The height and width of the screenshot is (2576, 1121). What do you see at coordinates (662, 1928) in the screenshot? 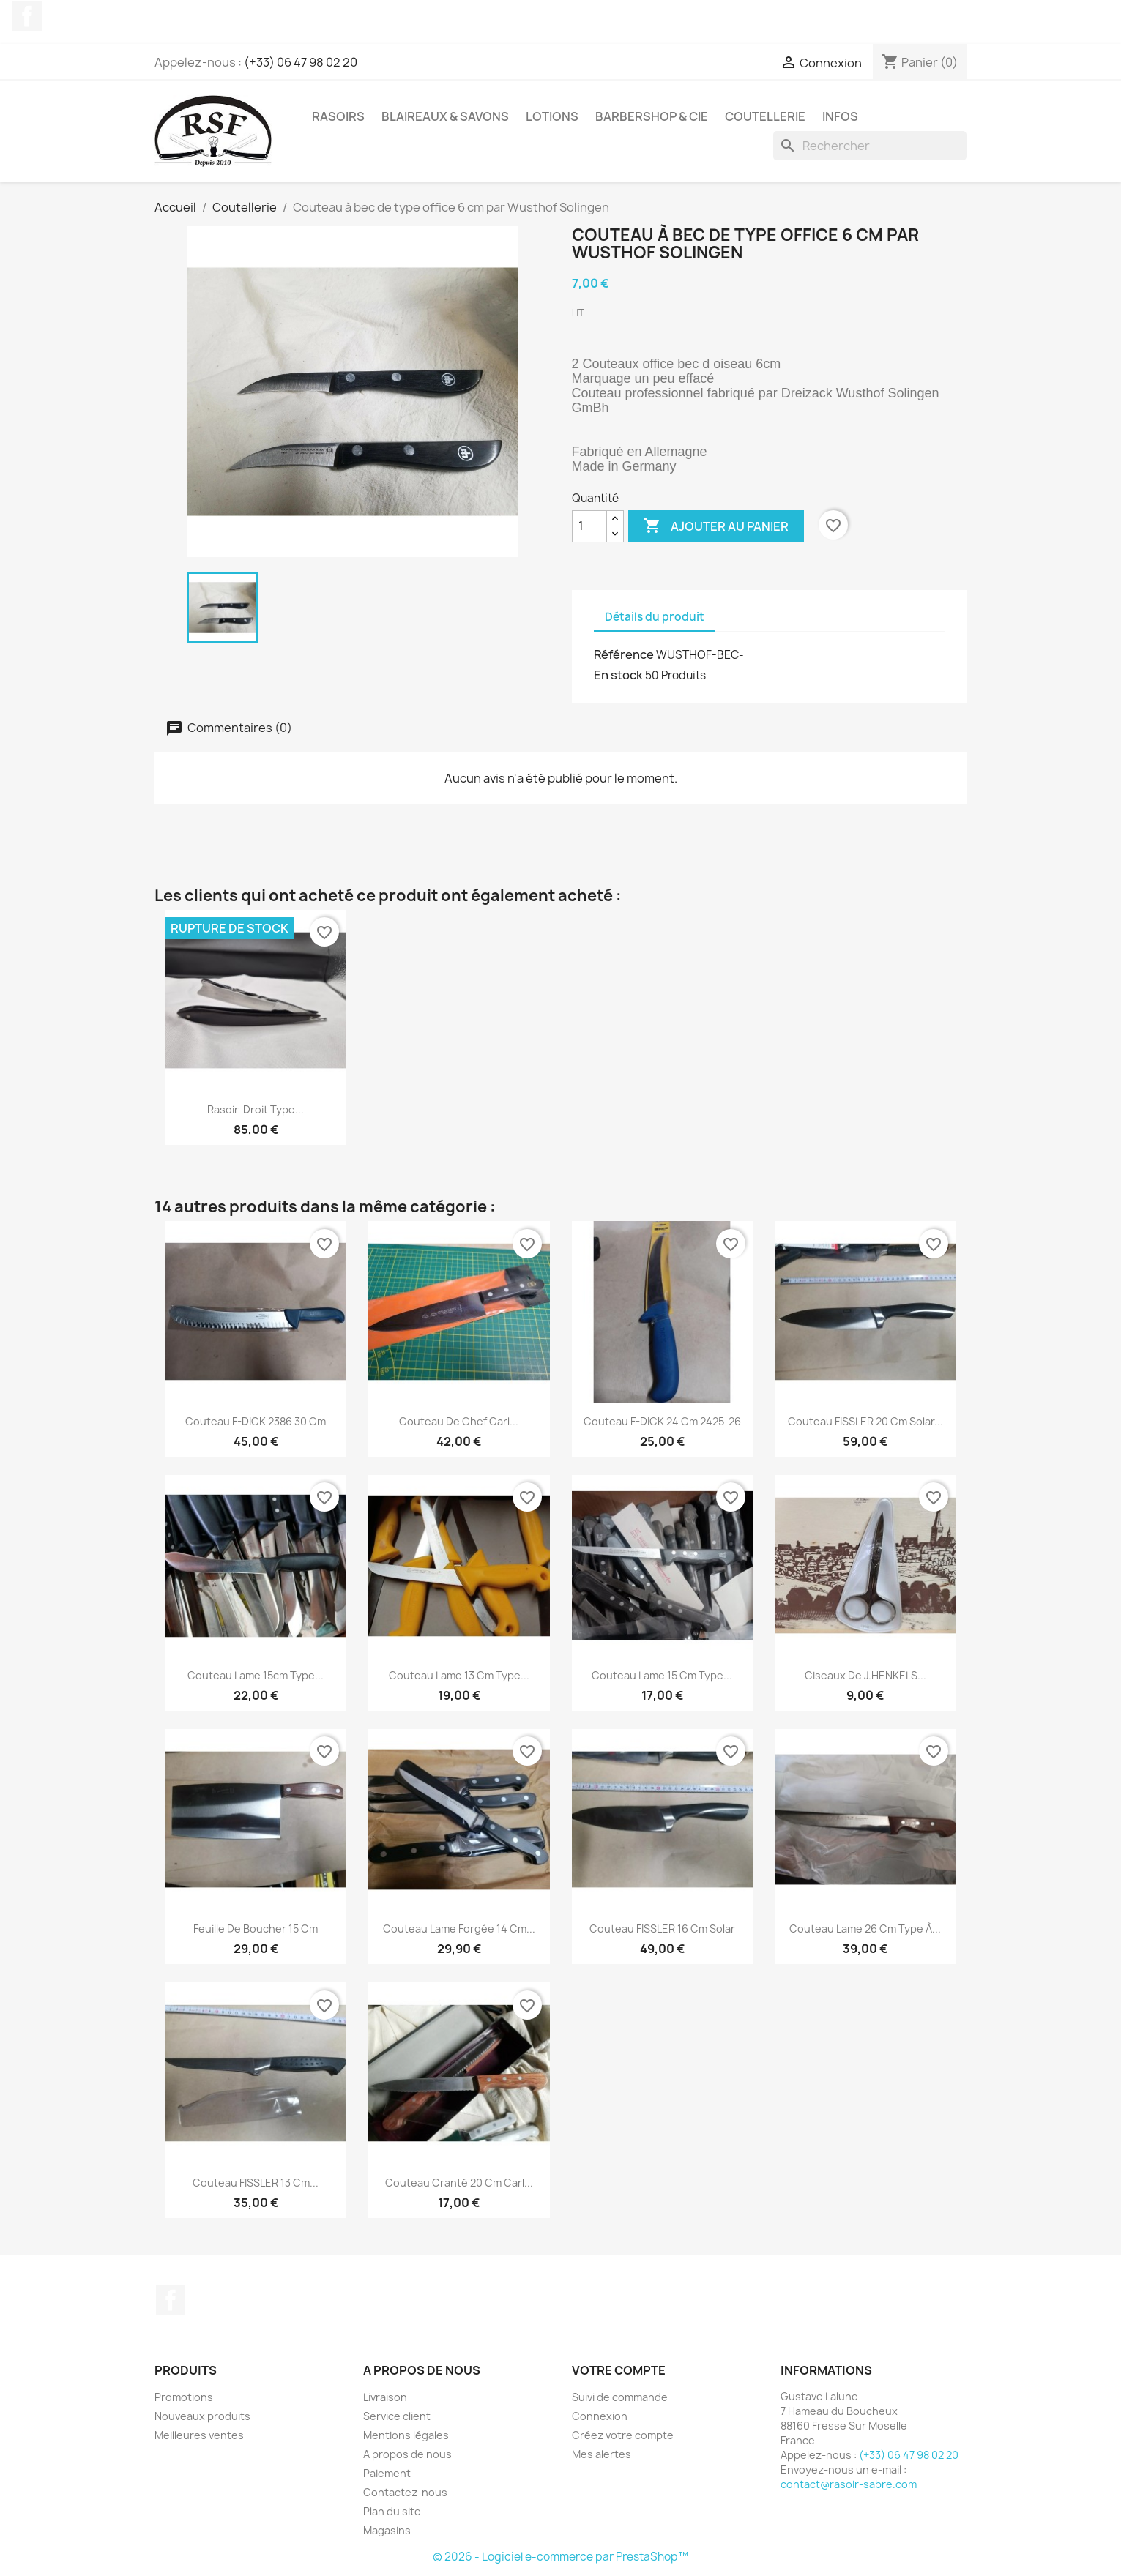
I see `Couteau FISSLER 16 cm Solar` at bounding box center [662, 1928].